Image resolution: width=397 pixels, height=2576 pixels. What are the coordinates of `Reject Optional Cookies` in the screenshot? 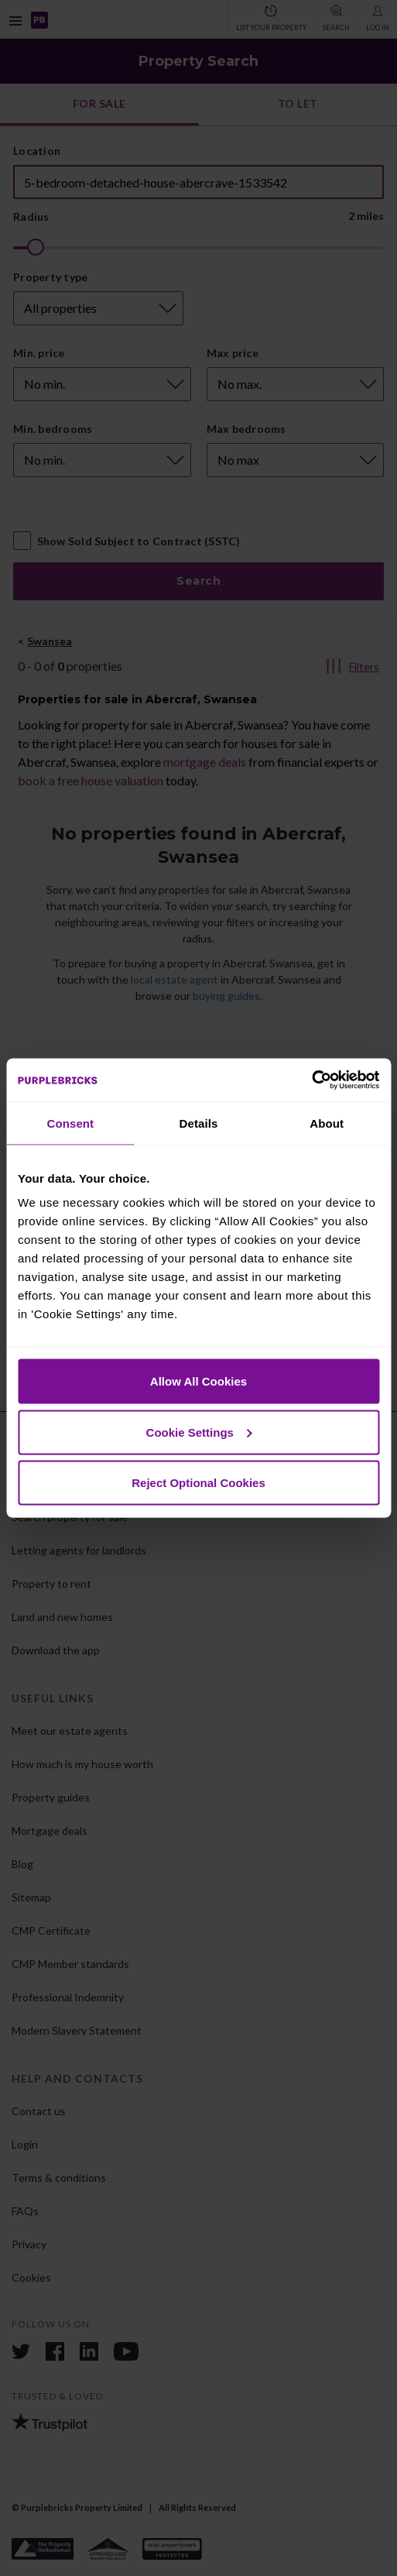 It's located at (198, 1482).